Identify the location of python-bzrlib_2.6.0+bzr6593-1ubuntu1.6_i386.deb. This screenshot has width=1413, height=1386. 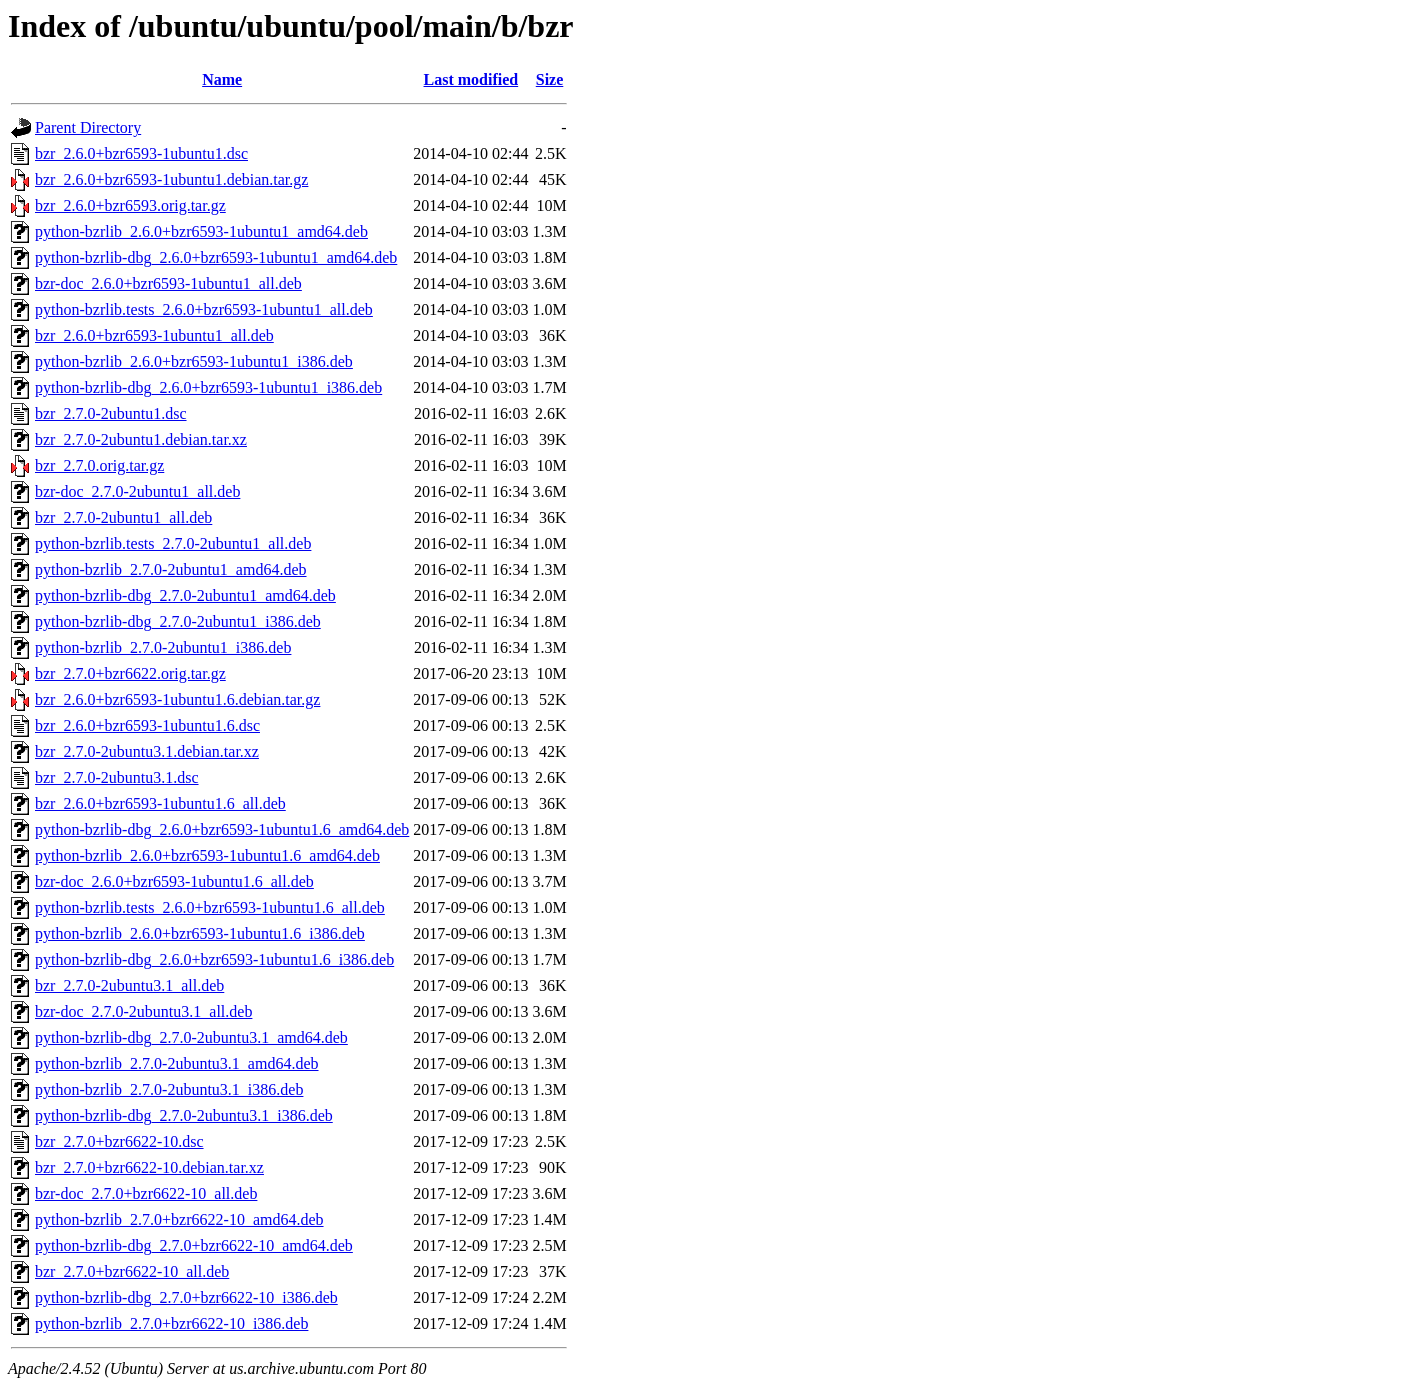
(200, 933).